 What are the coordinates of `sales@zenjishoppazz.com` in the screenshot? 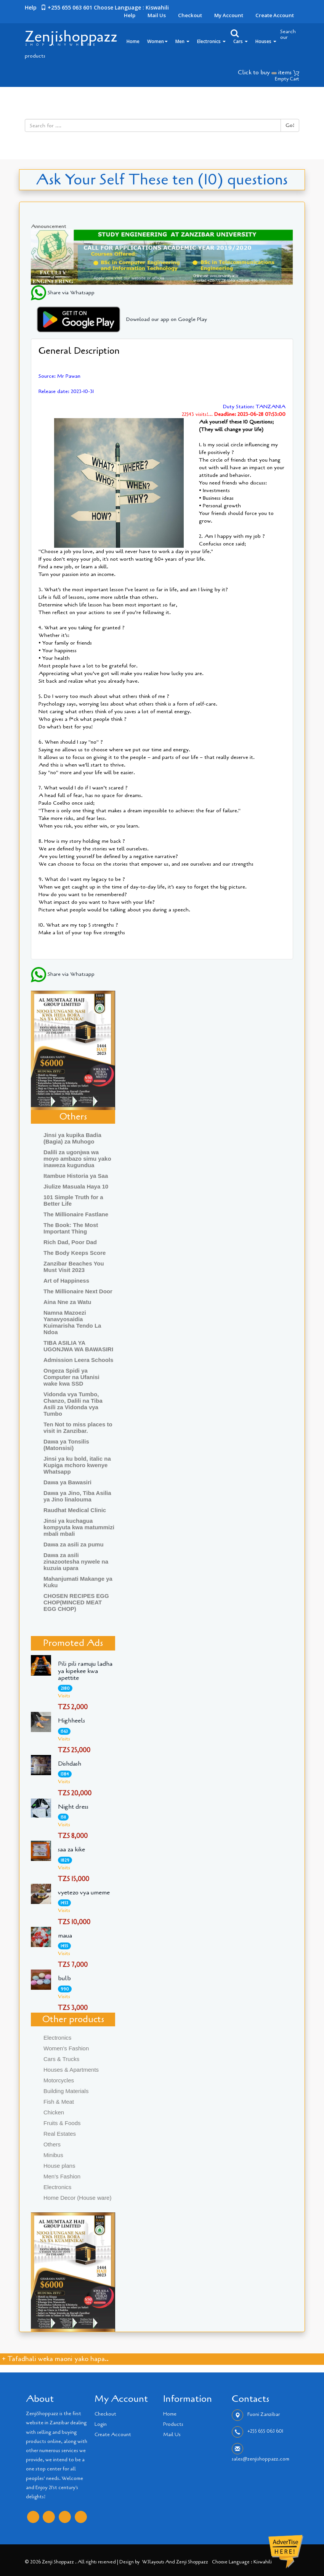 It's located at (260, 2459).